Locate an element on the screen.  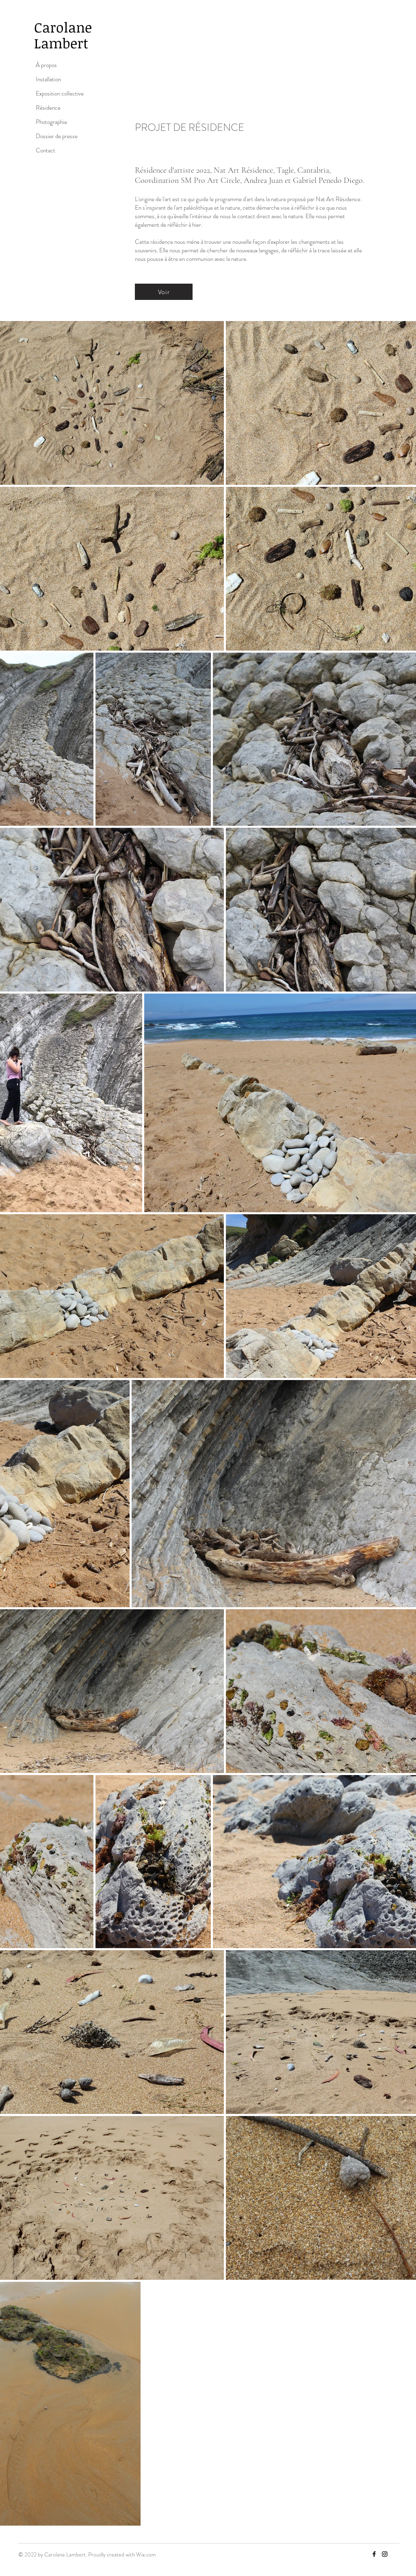
À propos is located at coordinates (46, 65).